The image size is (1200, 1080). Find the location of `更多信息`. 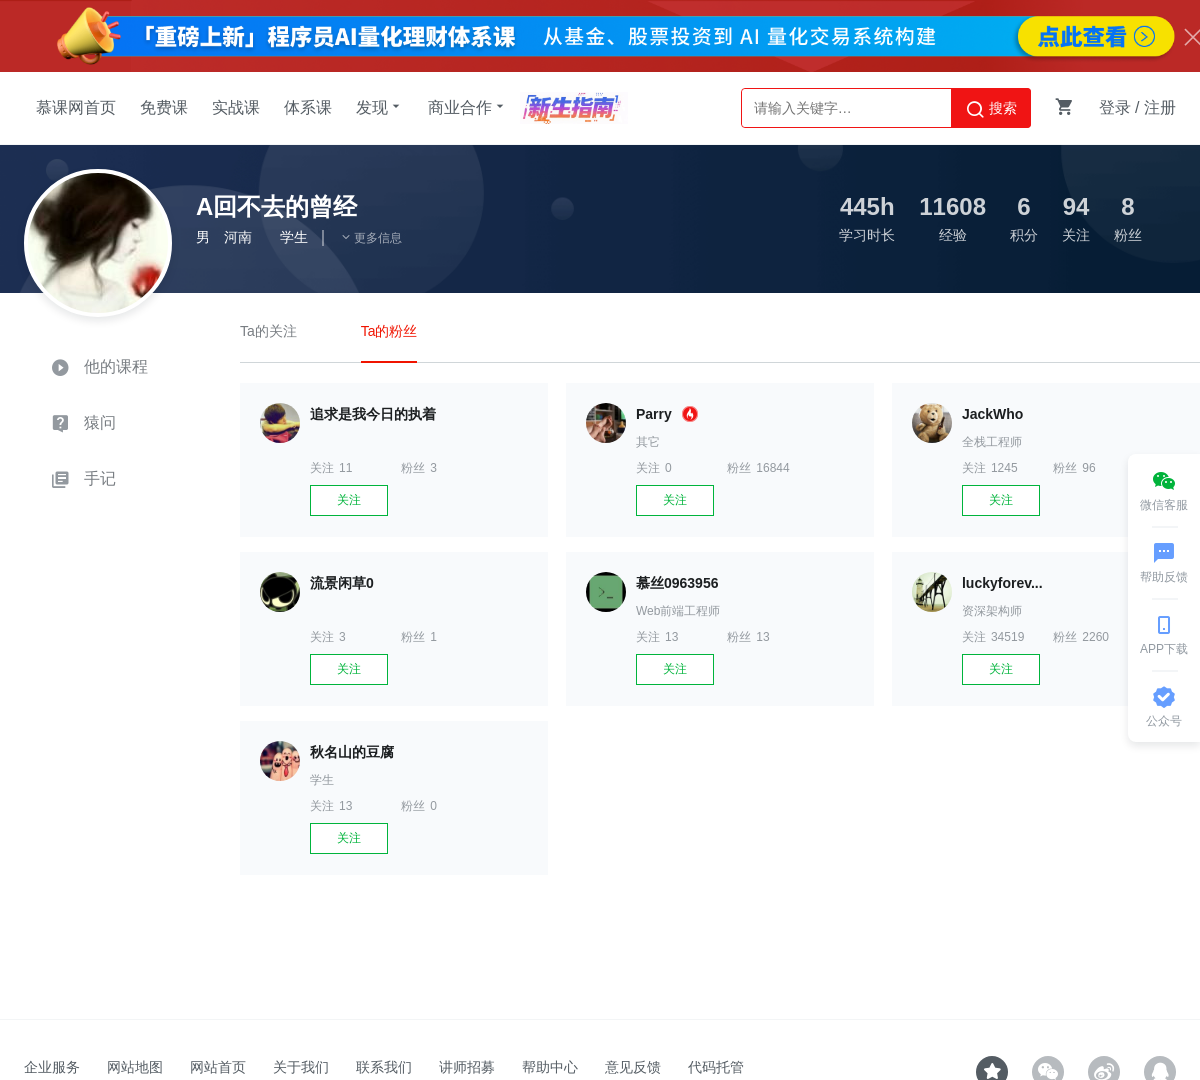

更多信息 is located at coordinates (371, 238).